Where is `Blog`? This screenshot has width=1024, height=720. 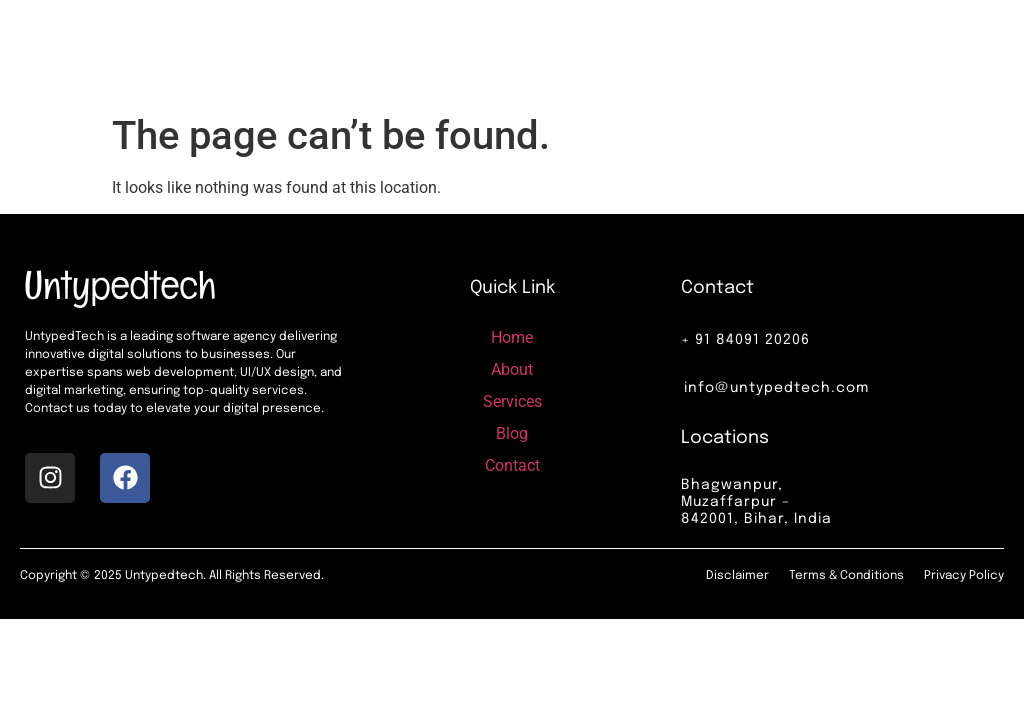 Blog is located at coordinates (645, 51).